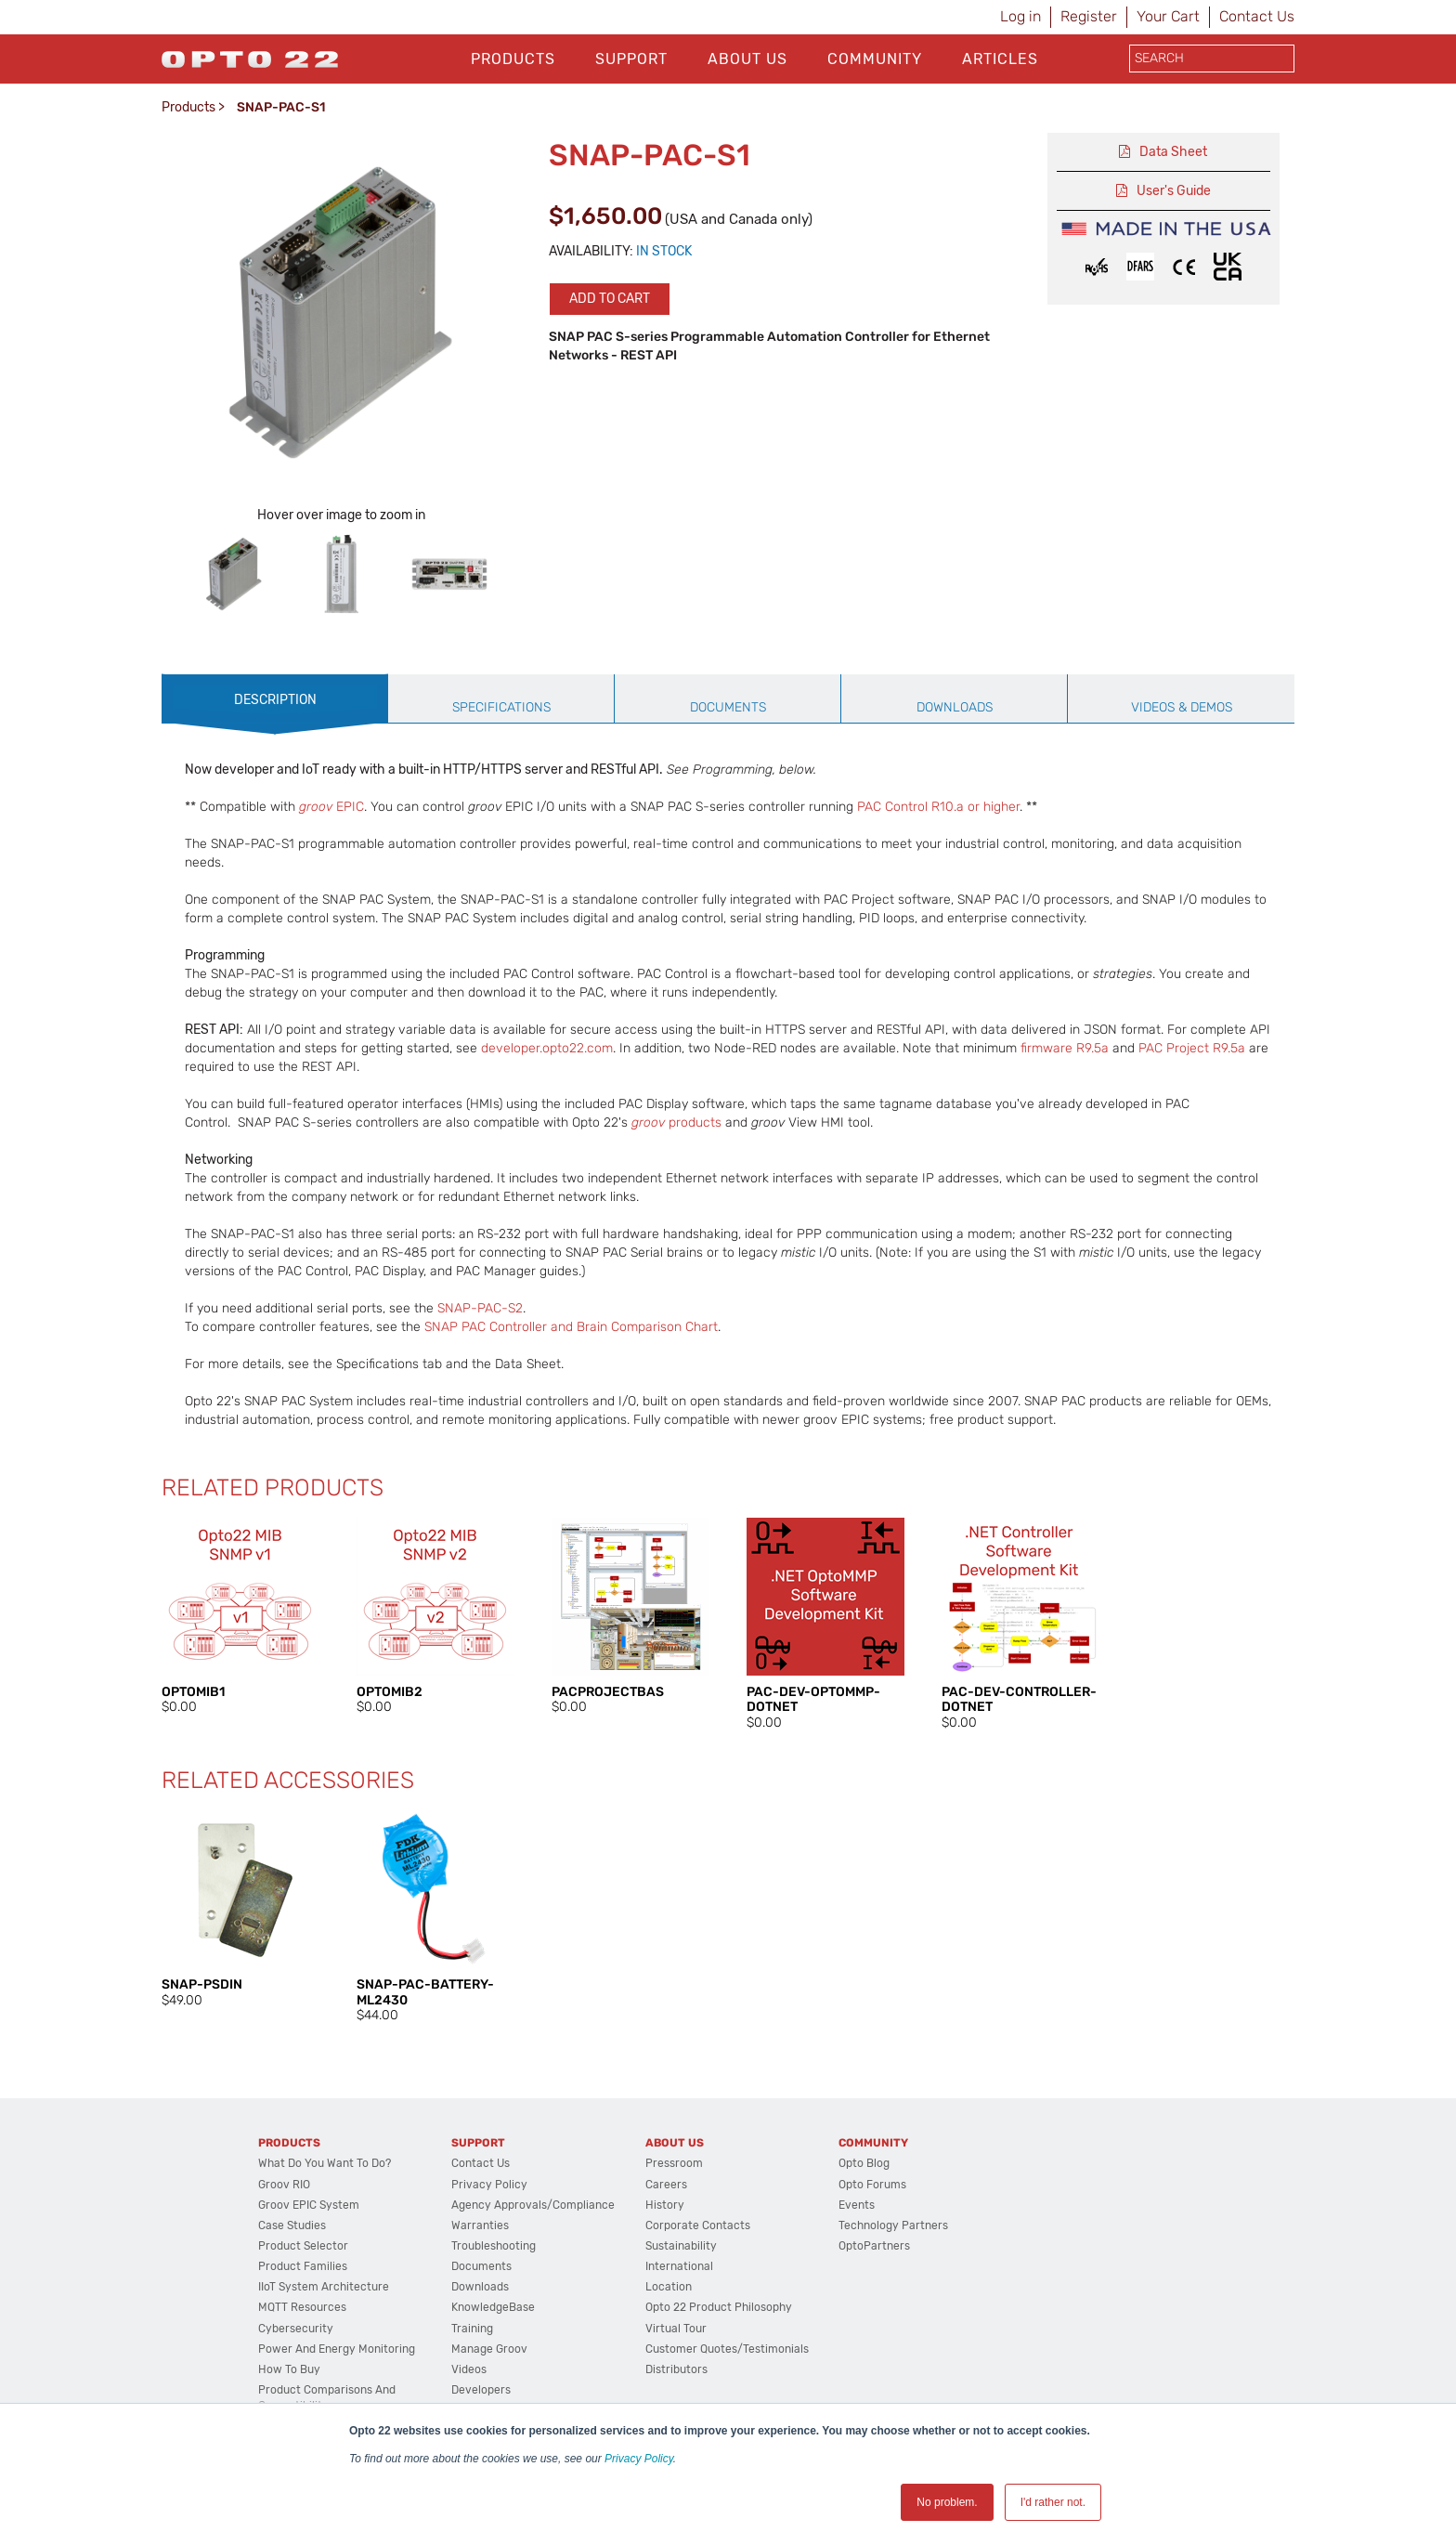 The image size is (1456, 2545). Describe the element at coordinates (323, 2286) in the screenshot. I see `IIoT System Architecture` at that location.